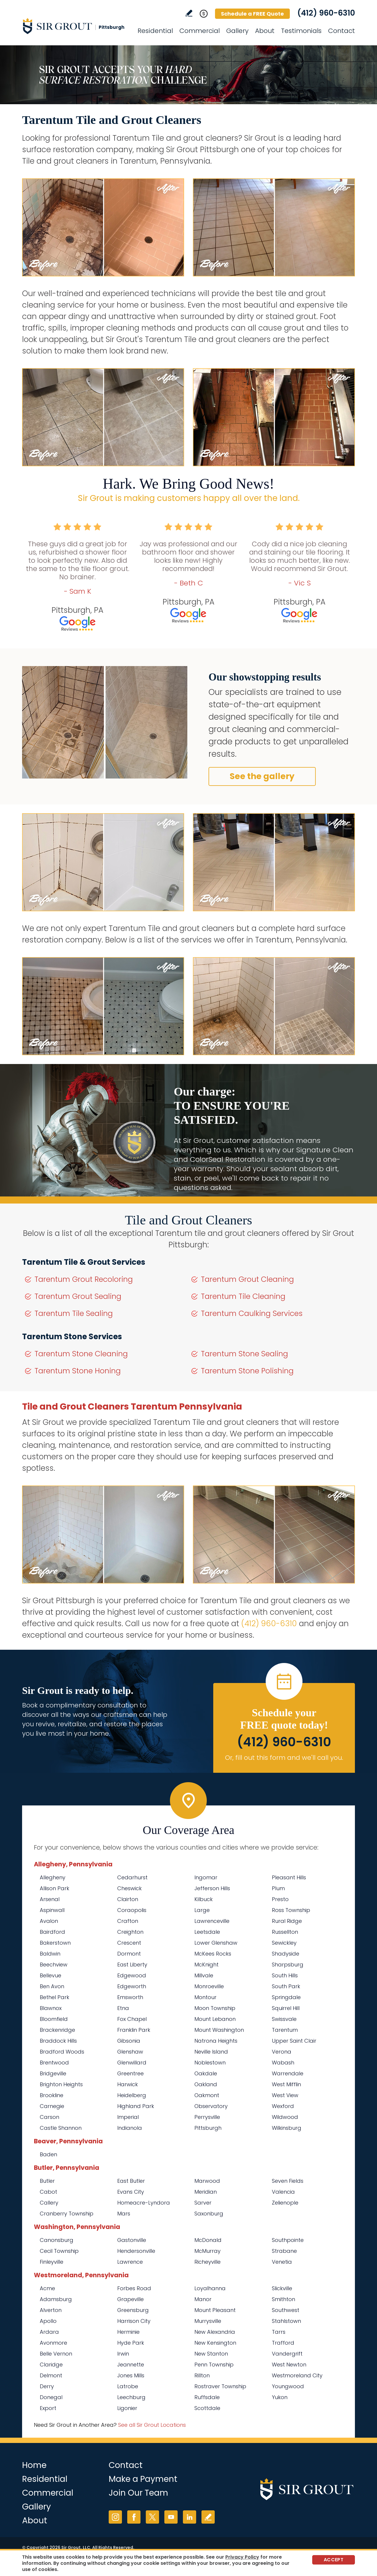 The width and height of the screenshot is (377, 2576). What do you see at coordinates (220, 2386) in the screenshot?
I see `Rostraver Township` at bounding box center [220, 2386].